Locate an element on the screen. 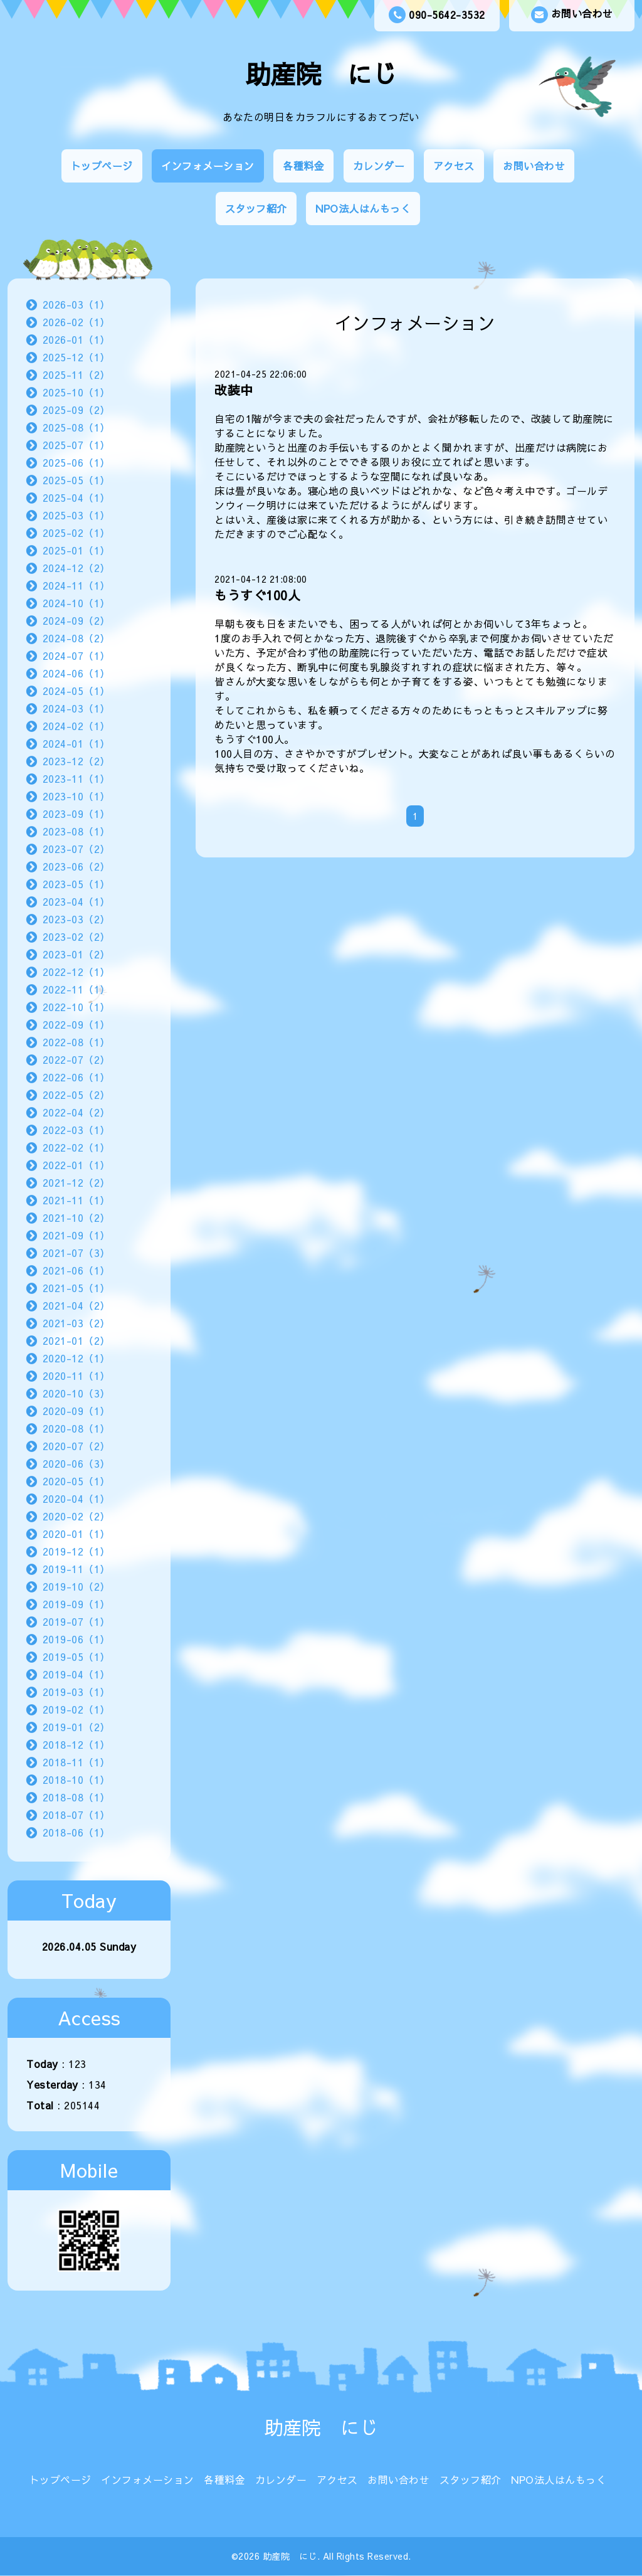 This screenshot has height=2576, width=642. 2022-10（1） is located at coordinates (76, 1007).